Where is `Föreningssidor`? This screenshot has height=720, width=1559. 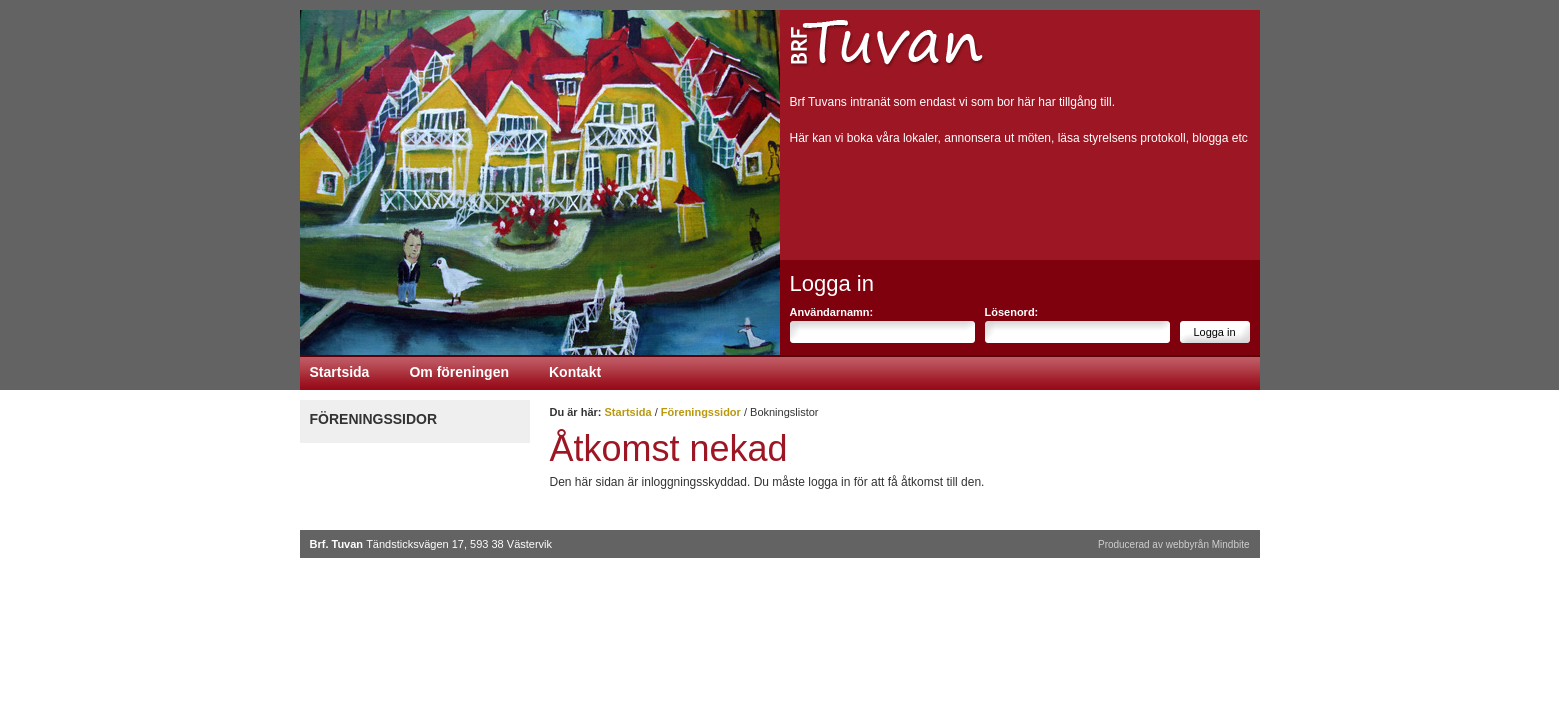
Föreningssidor is located at coordinates (374, 419).